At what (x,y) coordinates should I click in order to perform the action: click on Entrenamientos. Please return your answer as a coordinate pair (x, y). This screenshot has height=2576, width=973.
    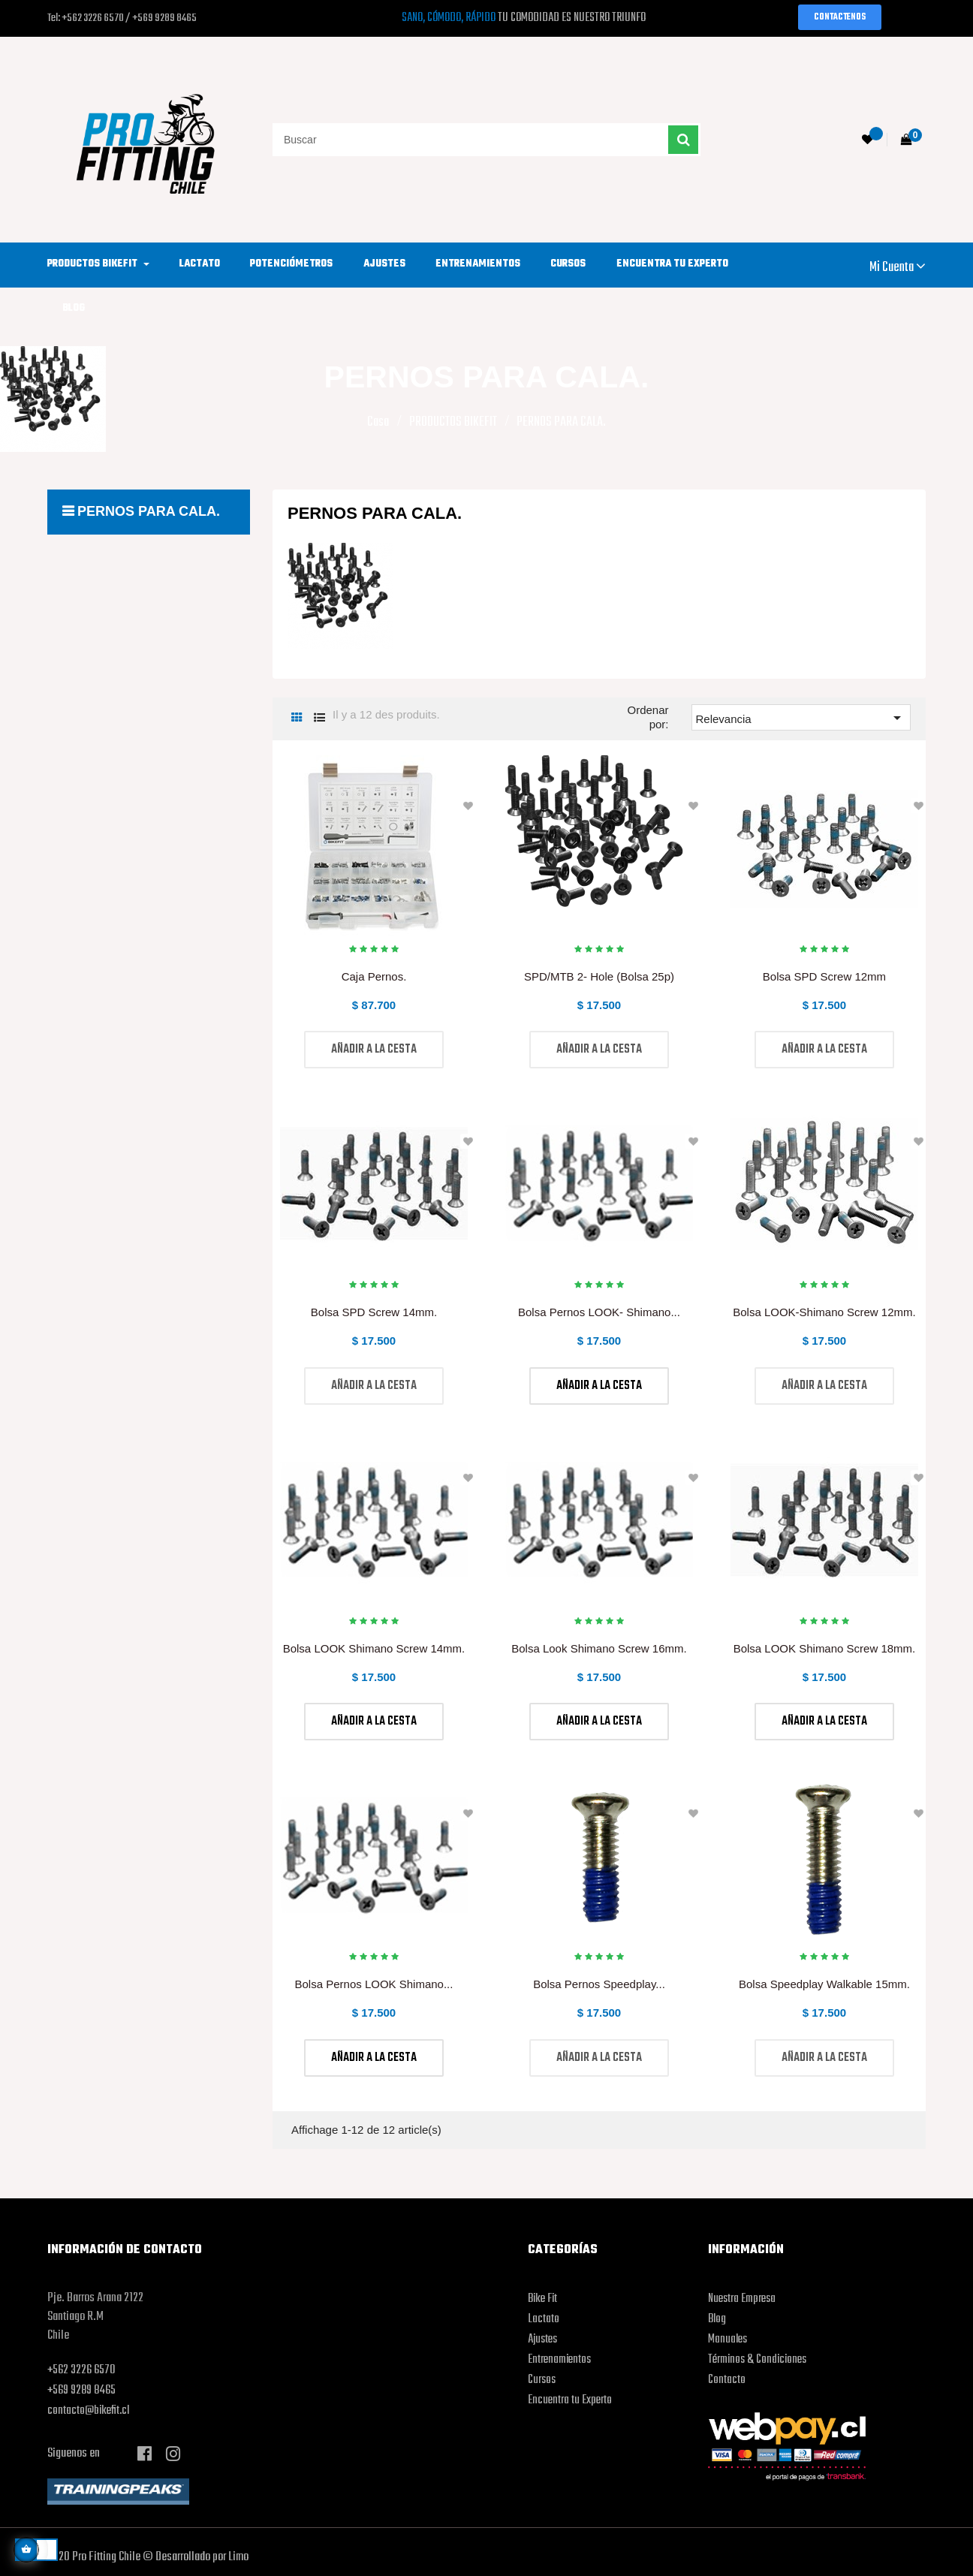
    Looking at the image, I should click on (559, 2360).